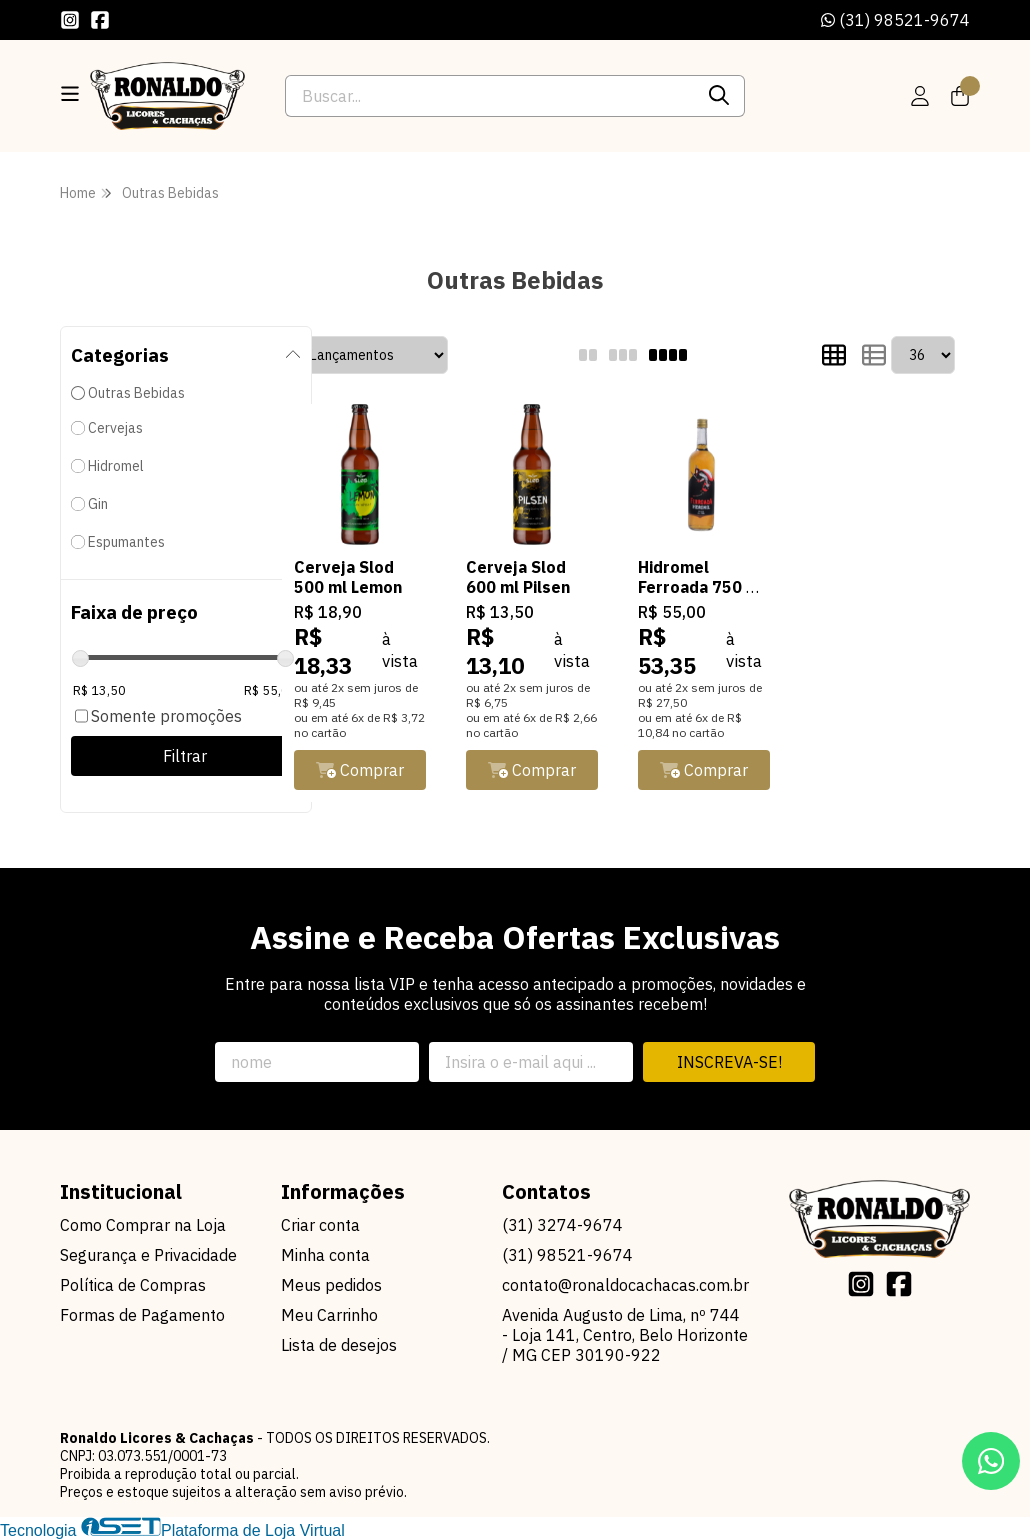 The width and height of the screenshot is (1030, 1540). I want to click on Lista de desejos, so click(339, 1345).